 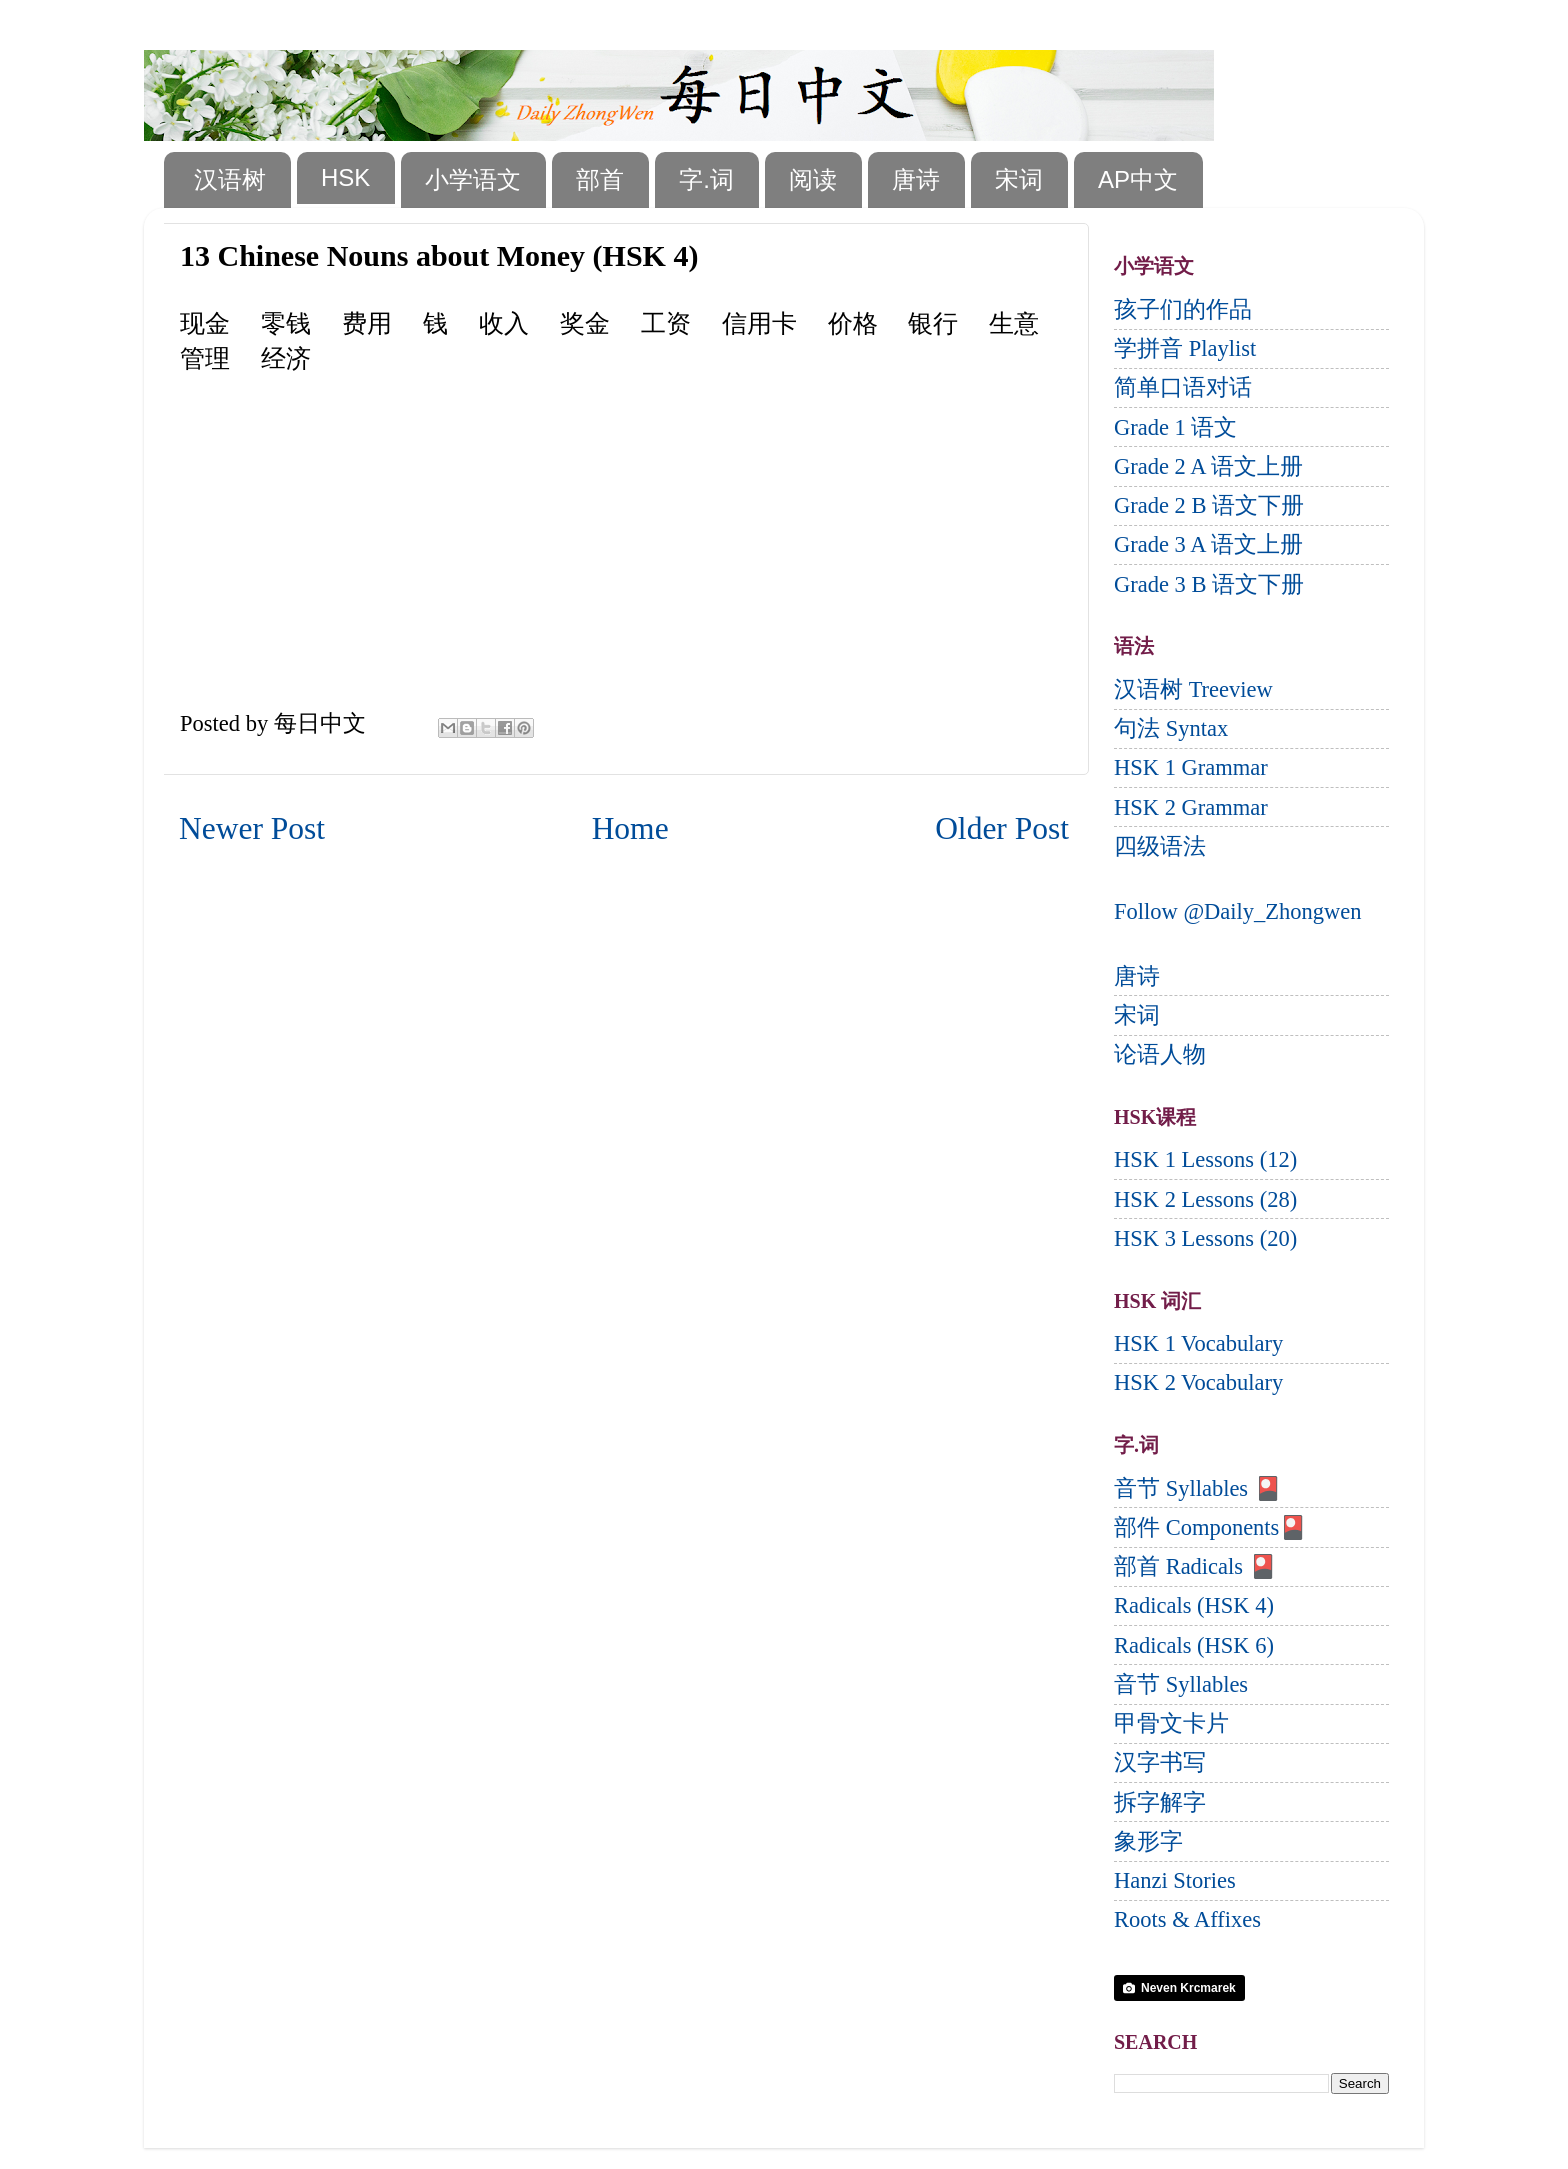 What do you see at coordinates (1171, 1723) in the screenshot?
I see `甲骨文卡片` at bounding box center [1171, 1723].